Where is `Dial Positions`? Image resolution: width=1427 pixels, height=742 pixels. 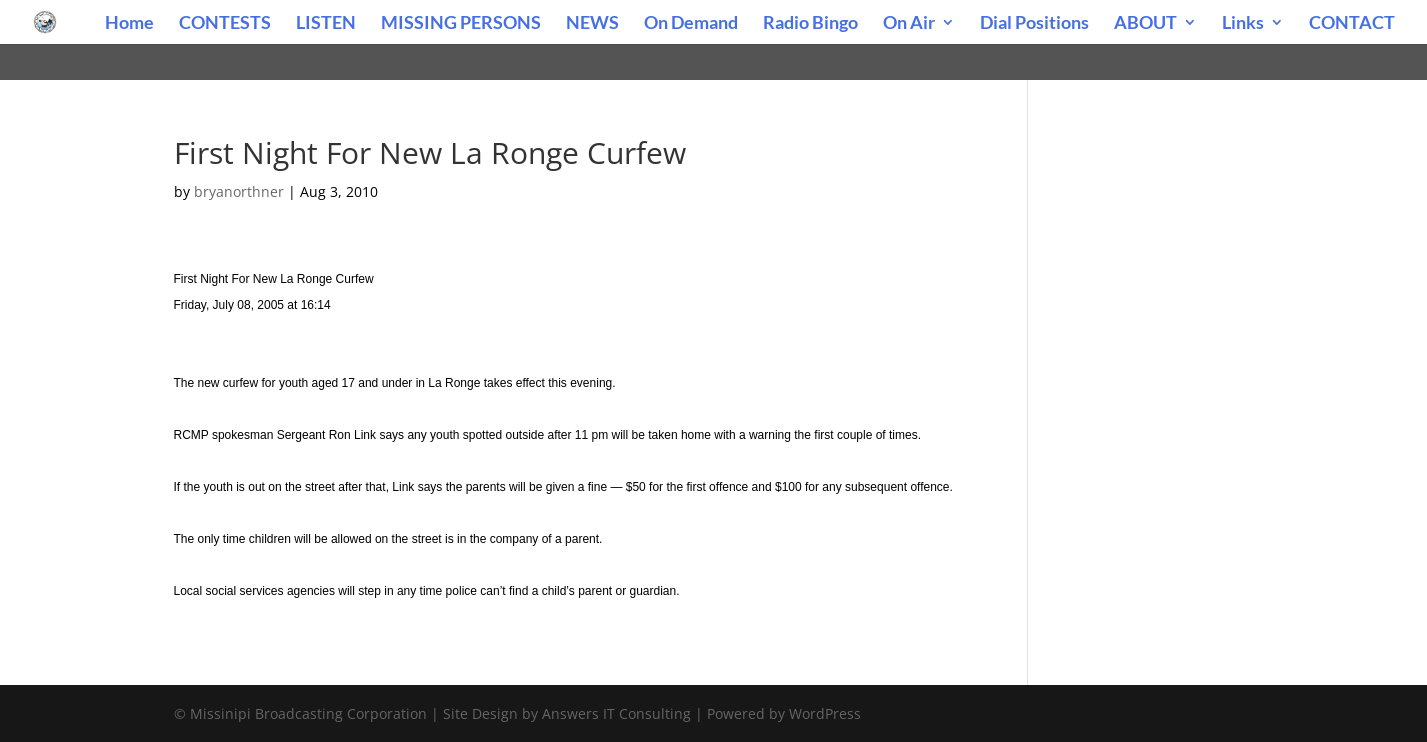 Dial Positions is located at coordinates (1034, 24).